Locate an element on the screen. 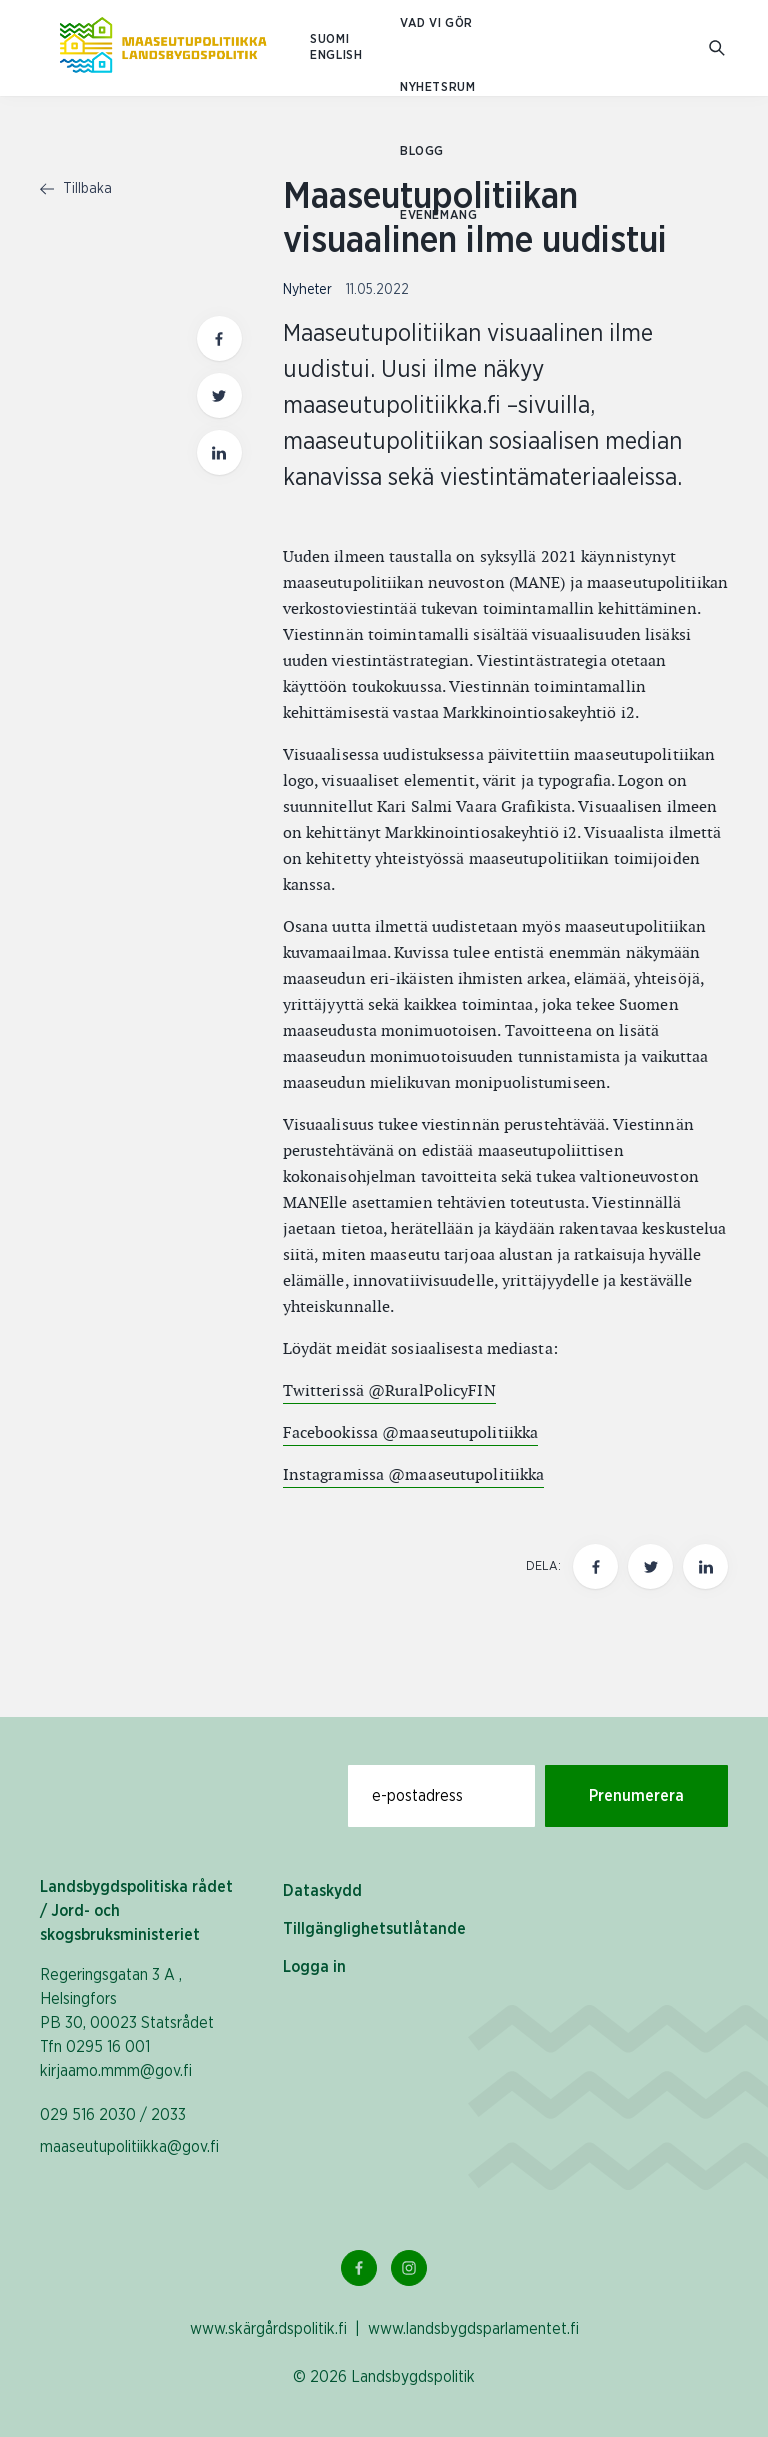  [Dela den här sidan på Facebook] is located at coordinates (595, 1566).